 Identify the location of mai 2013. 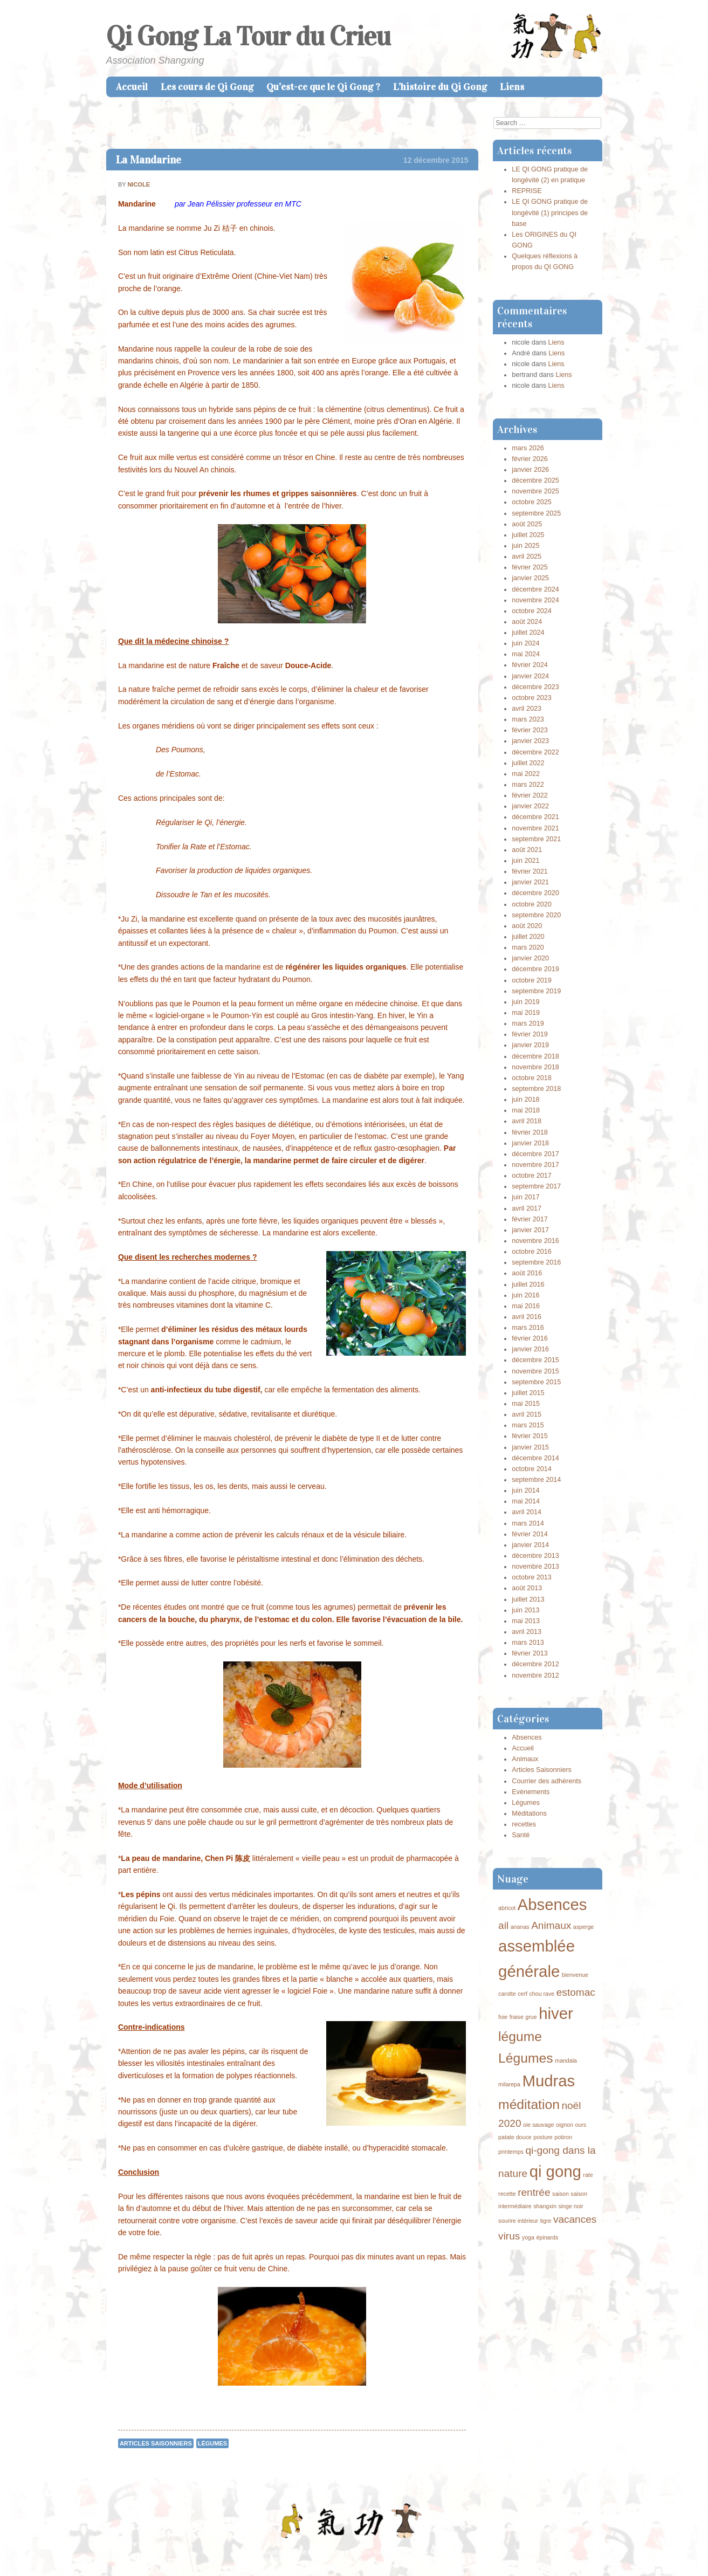
(526, 1621).